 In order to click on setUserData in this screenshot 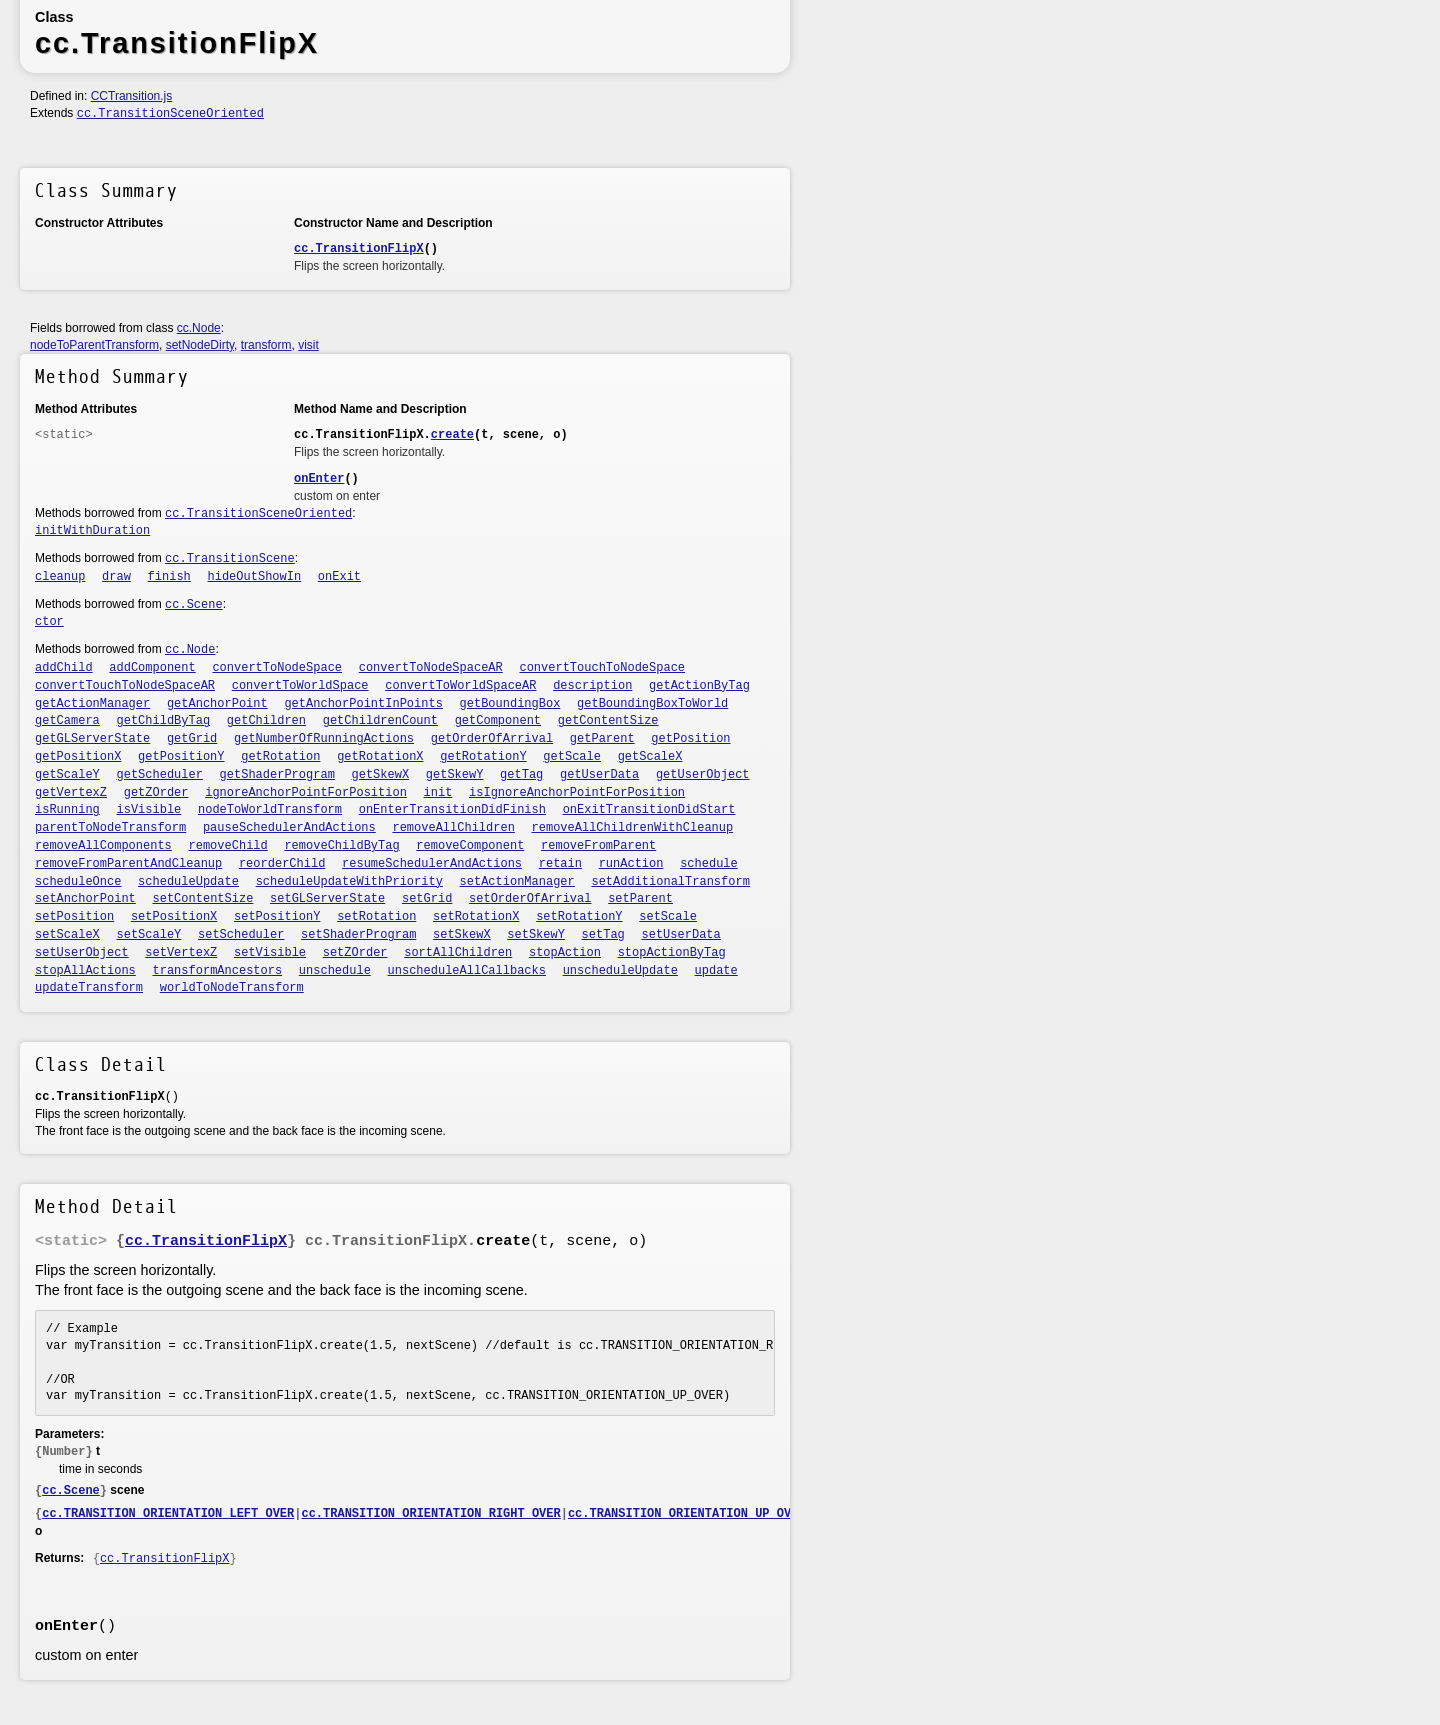, I will do `click(681, 935)`.